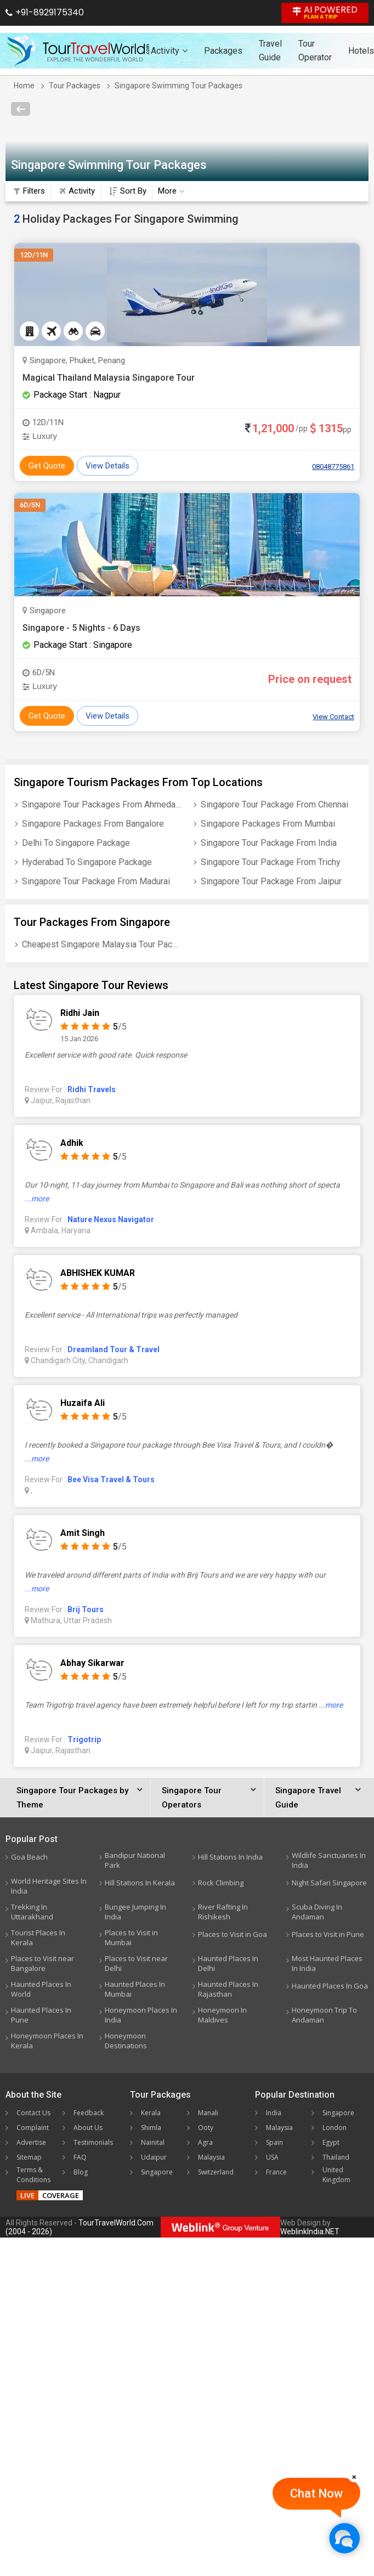 The height and width of the screenshot is (2576, 374). I want to click on Honeymoon In Maldives, so click(222, 2015).